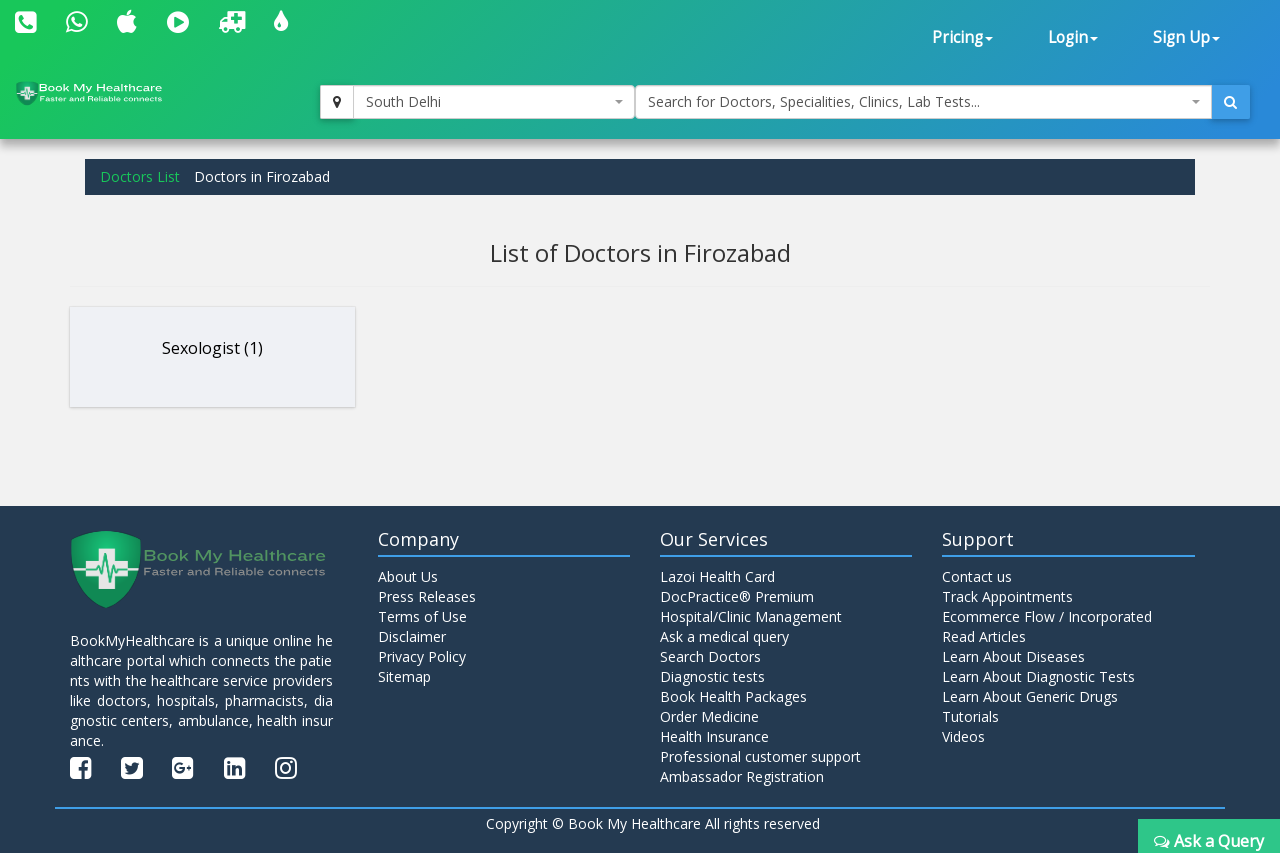 The image size is (1280, 853). I want to click on Ambassador Registration, so click(742, 776).